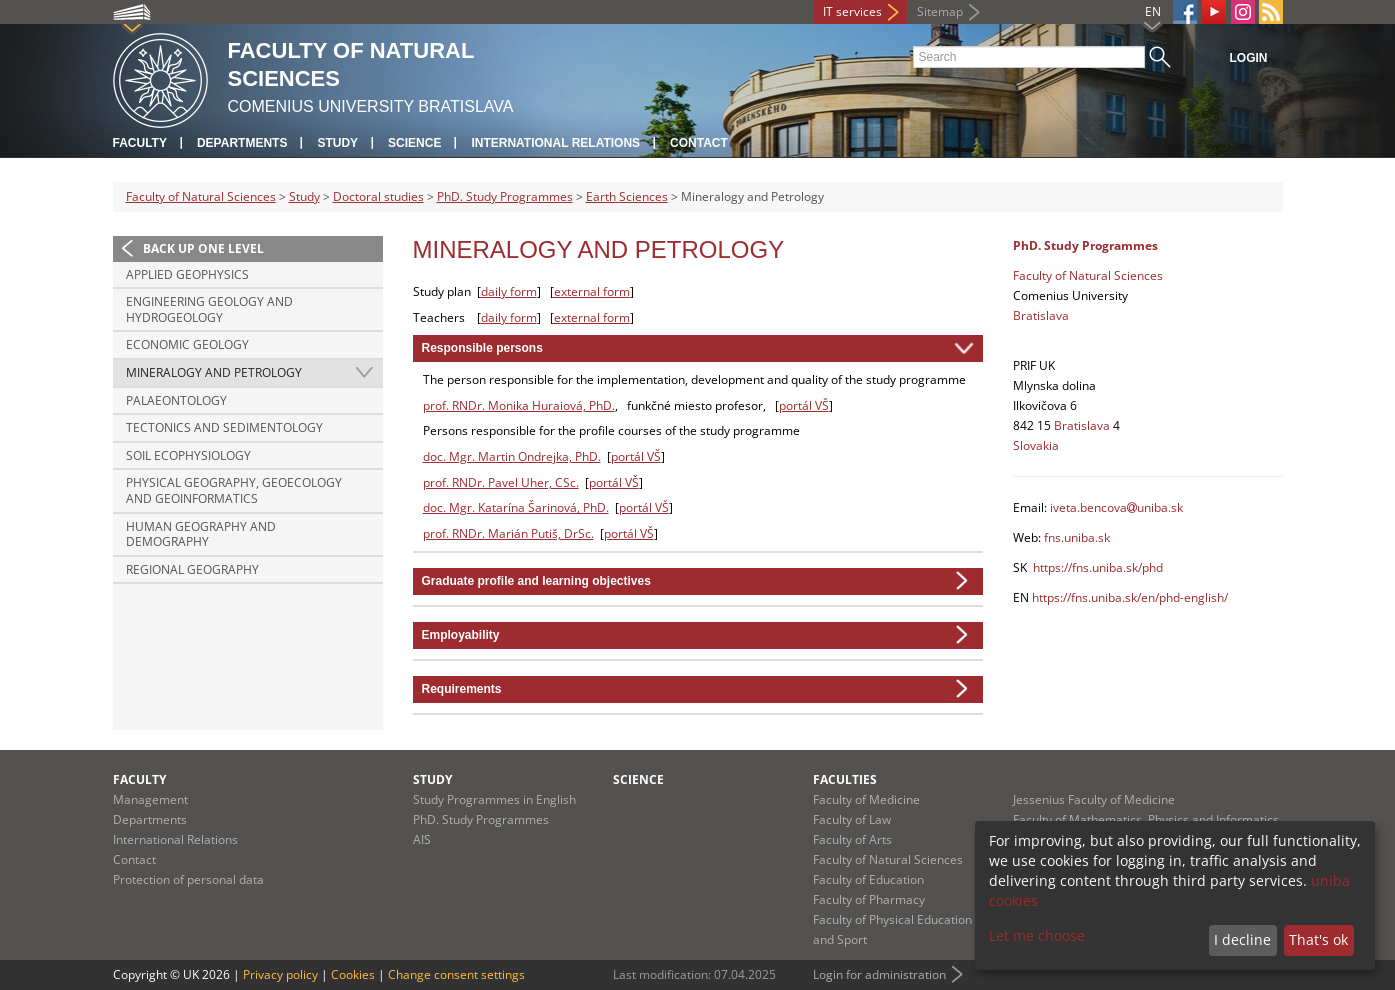  What do you see at coordinates (1116, 507) in the screenshot?
I see `iveta.bencovauniba.sk` at bounding box center [1116, 507].